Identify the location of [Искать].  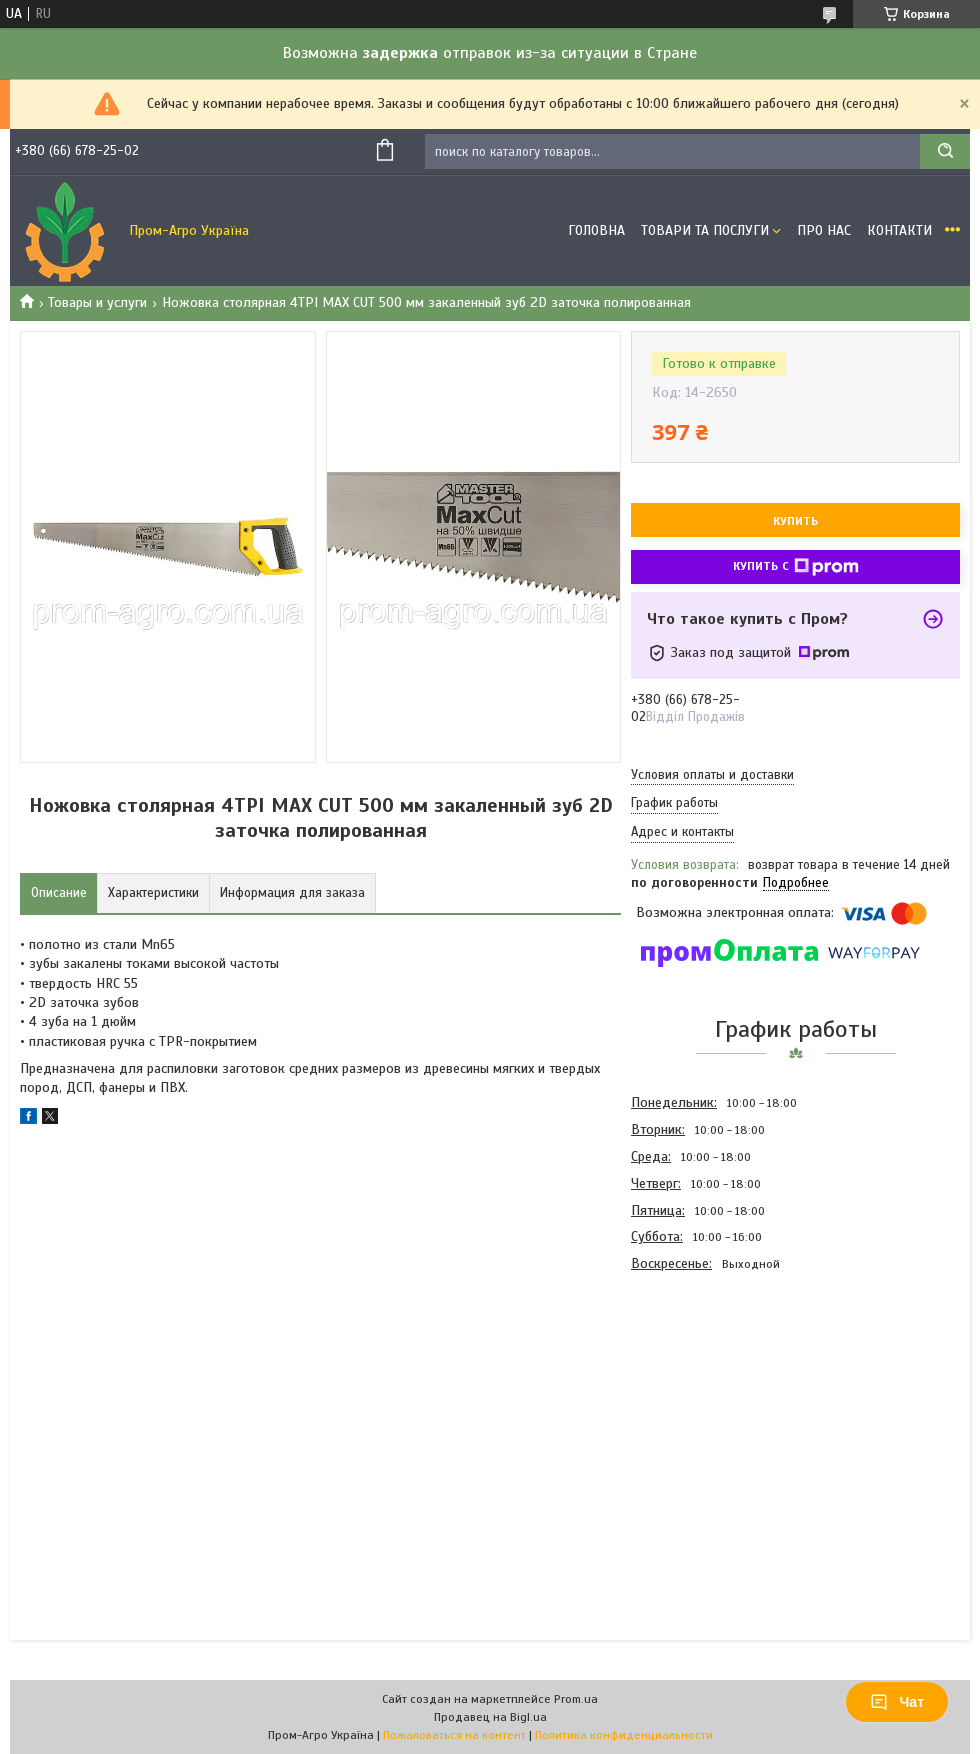
(945, 151).